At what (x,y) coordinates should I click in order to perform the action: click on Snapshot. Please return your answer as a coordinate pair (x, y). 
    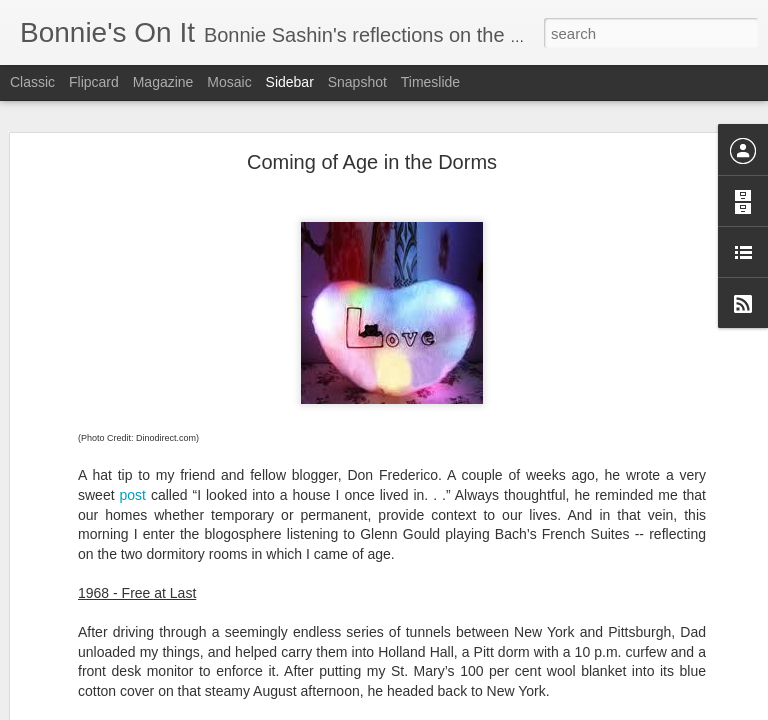
    Looking at the image, I should click on (357, 82).